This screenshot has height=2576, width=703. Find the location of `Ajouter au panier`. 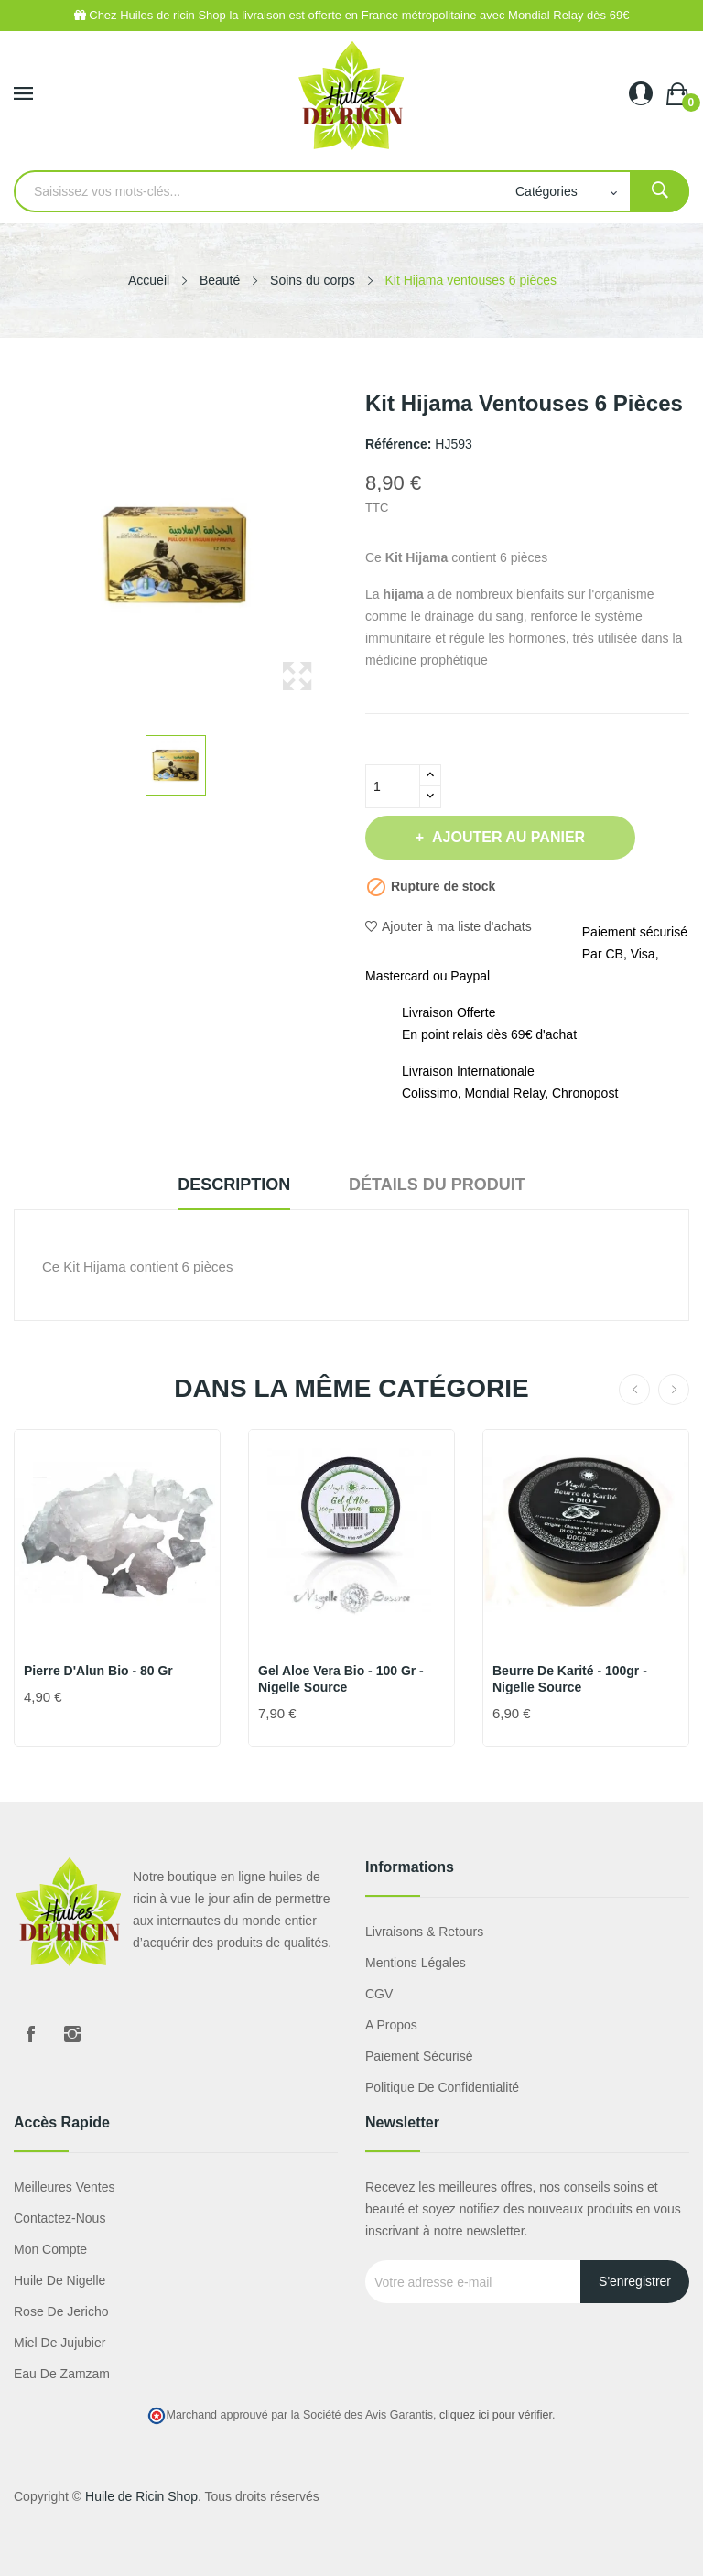

Ajouter au panier is located at coordinates (506, 837).